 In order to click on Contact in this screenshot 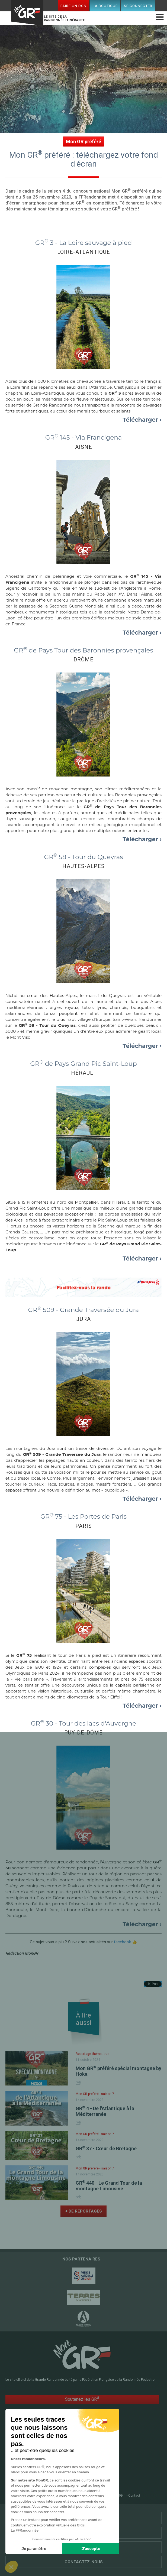, I will do `click(134, 2495)`.